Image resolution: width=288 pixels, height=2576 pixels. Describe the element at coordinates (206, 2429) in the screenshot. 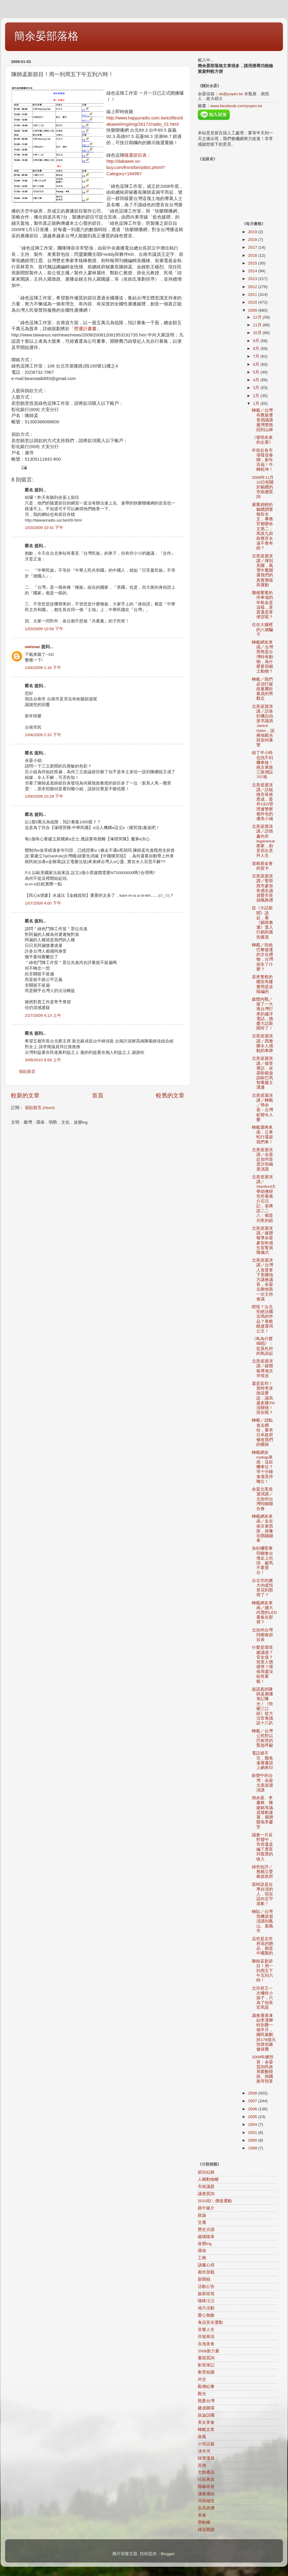

I see `轉載文章` at that location.